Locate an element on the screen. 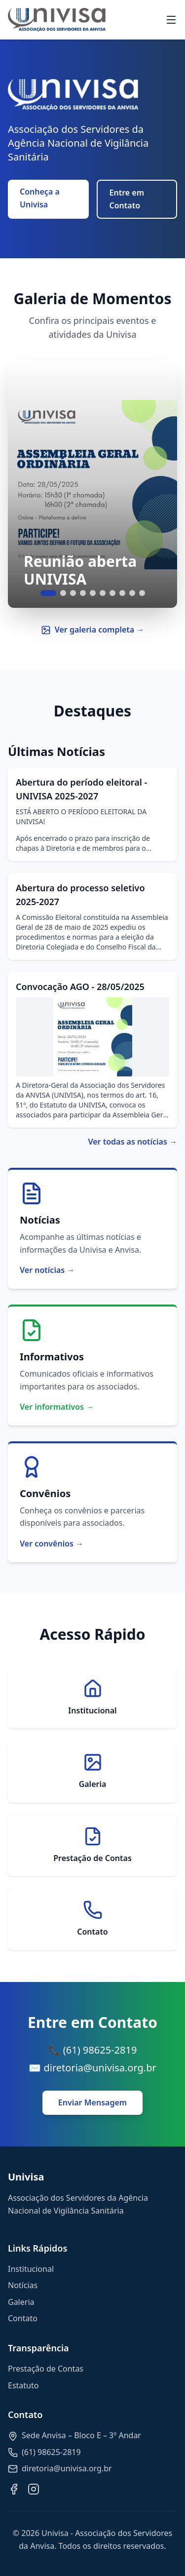  [Ir para slide 3] is located at coordinates (73, 593).